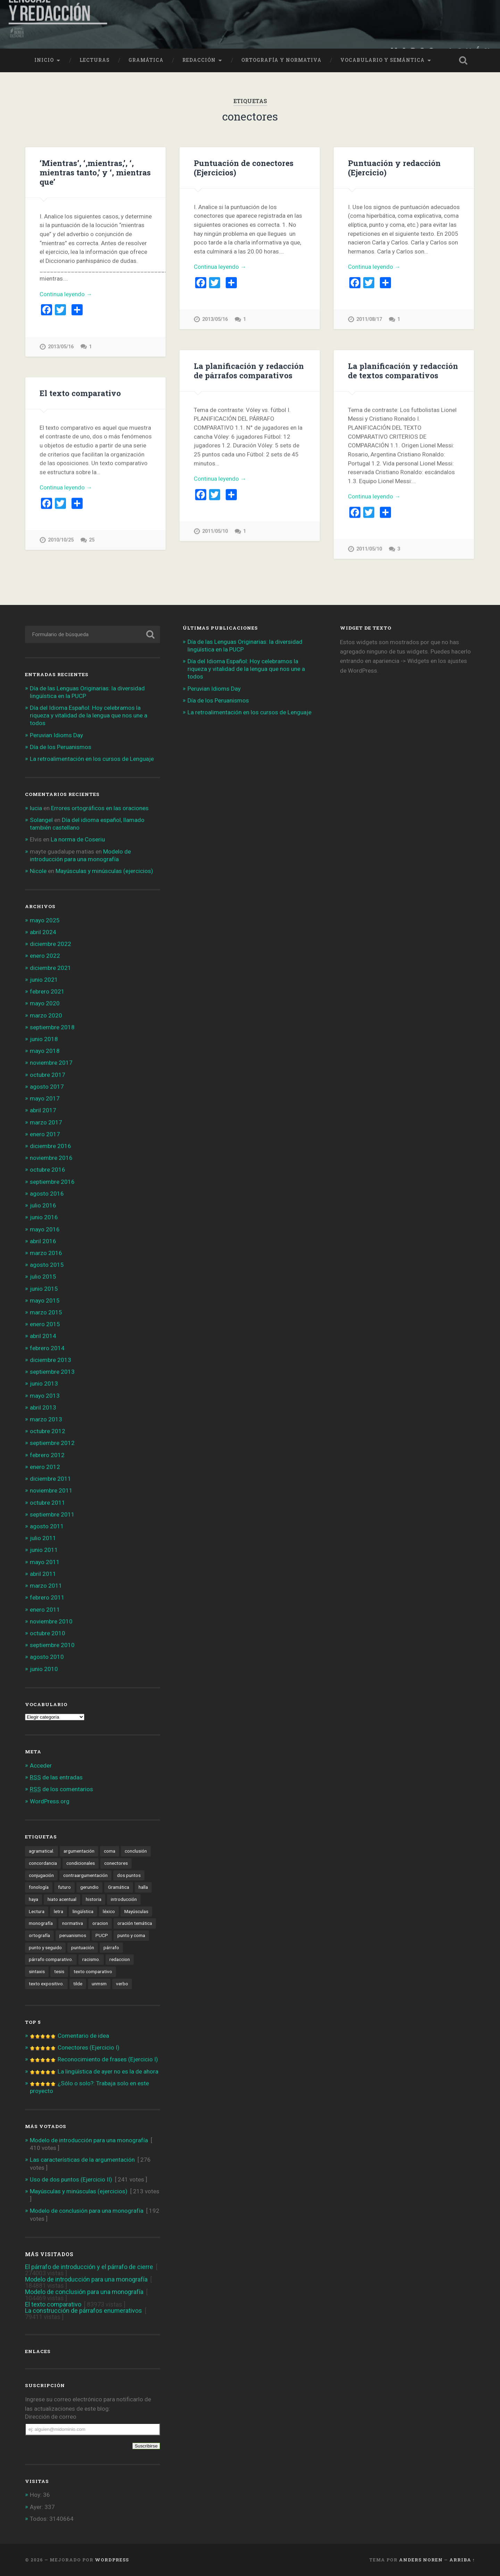 The width and height of the screenshot is (500, 2576). I want to click on abril 2024, so click(43, 932).